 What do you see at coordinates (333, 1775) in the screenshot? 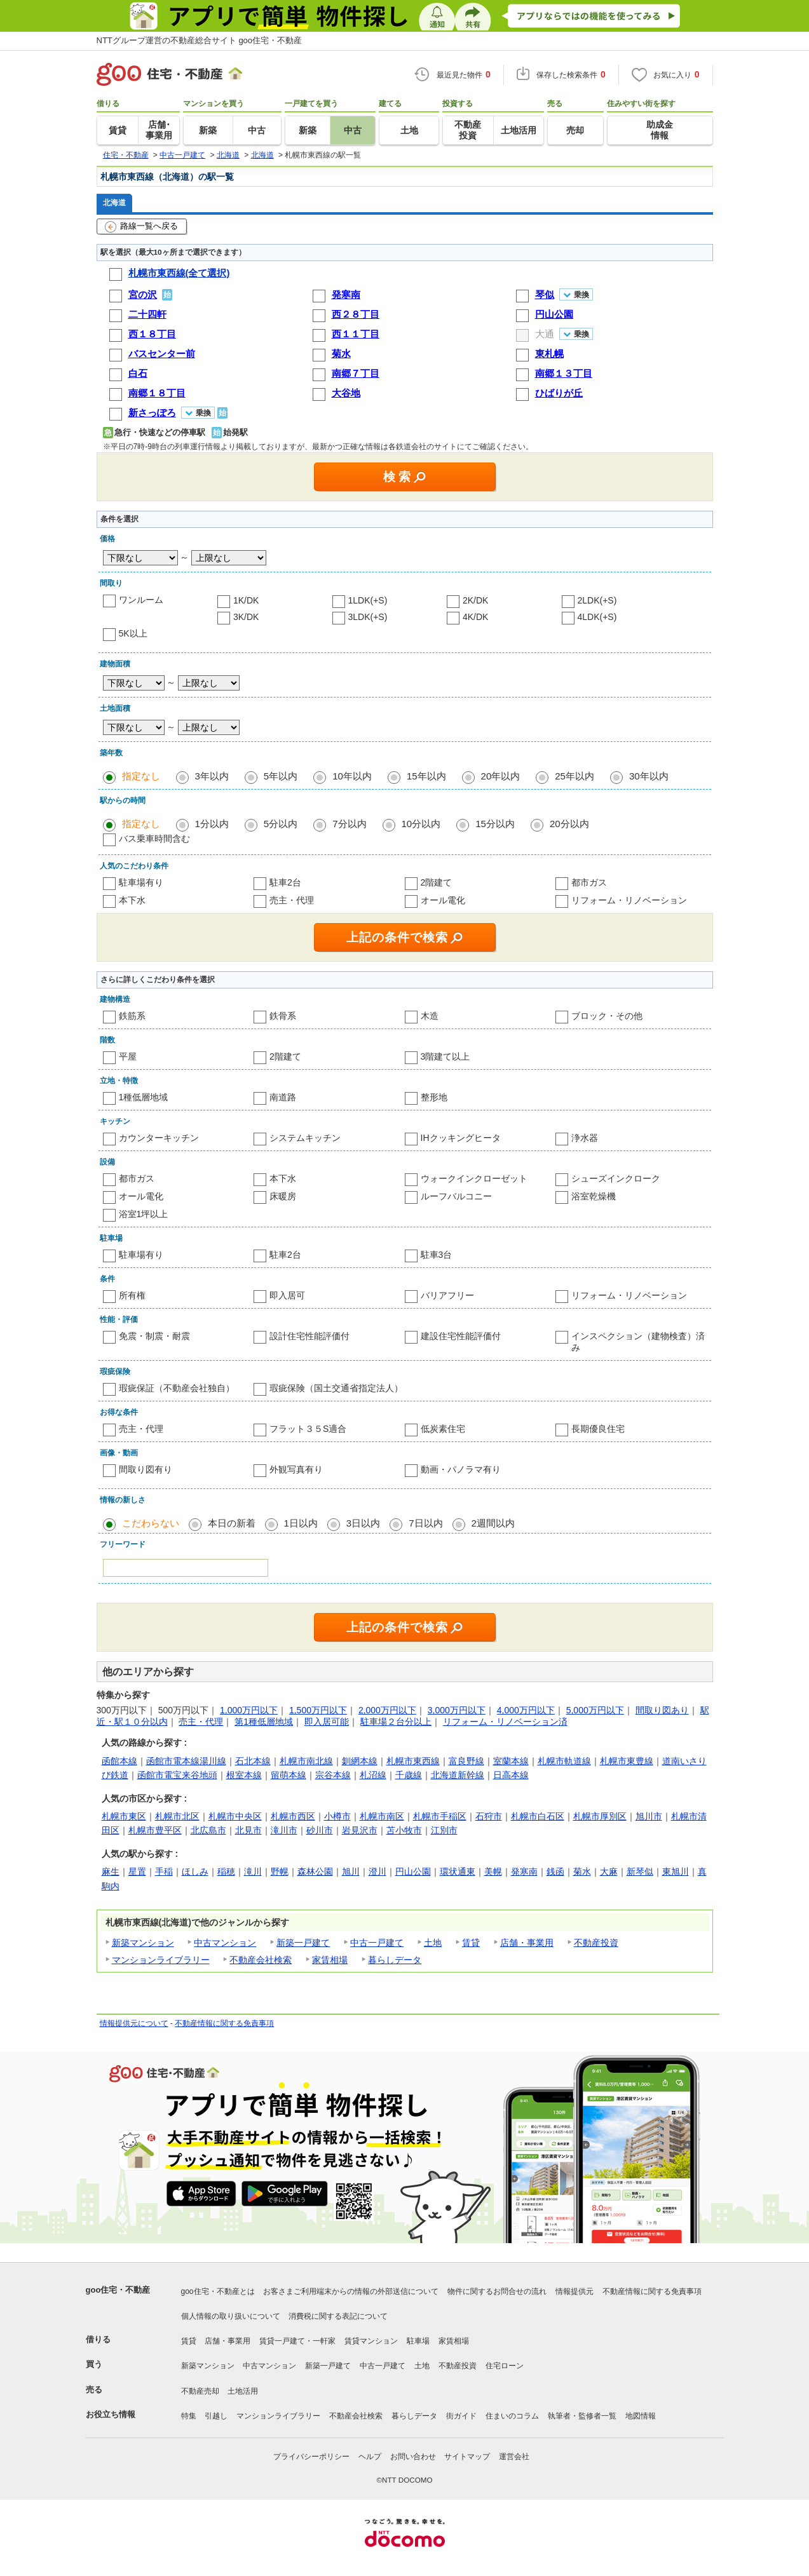
I see `宗谷本線` at bounding box center [333, 1775].